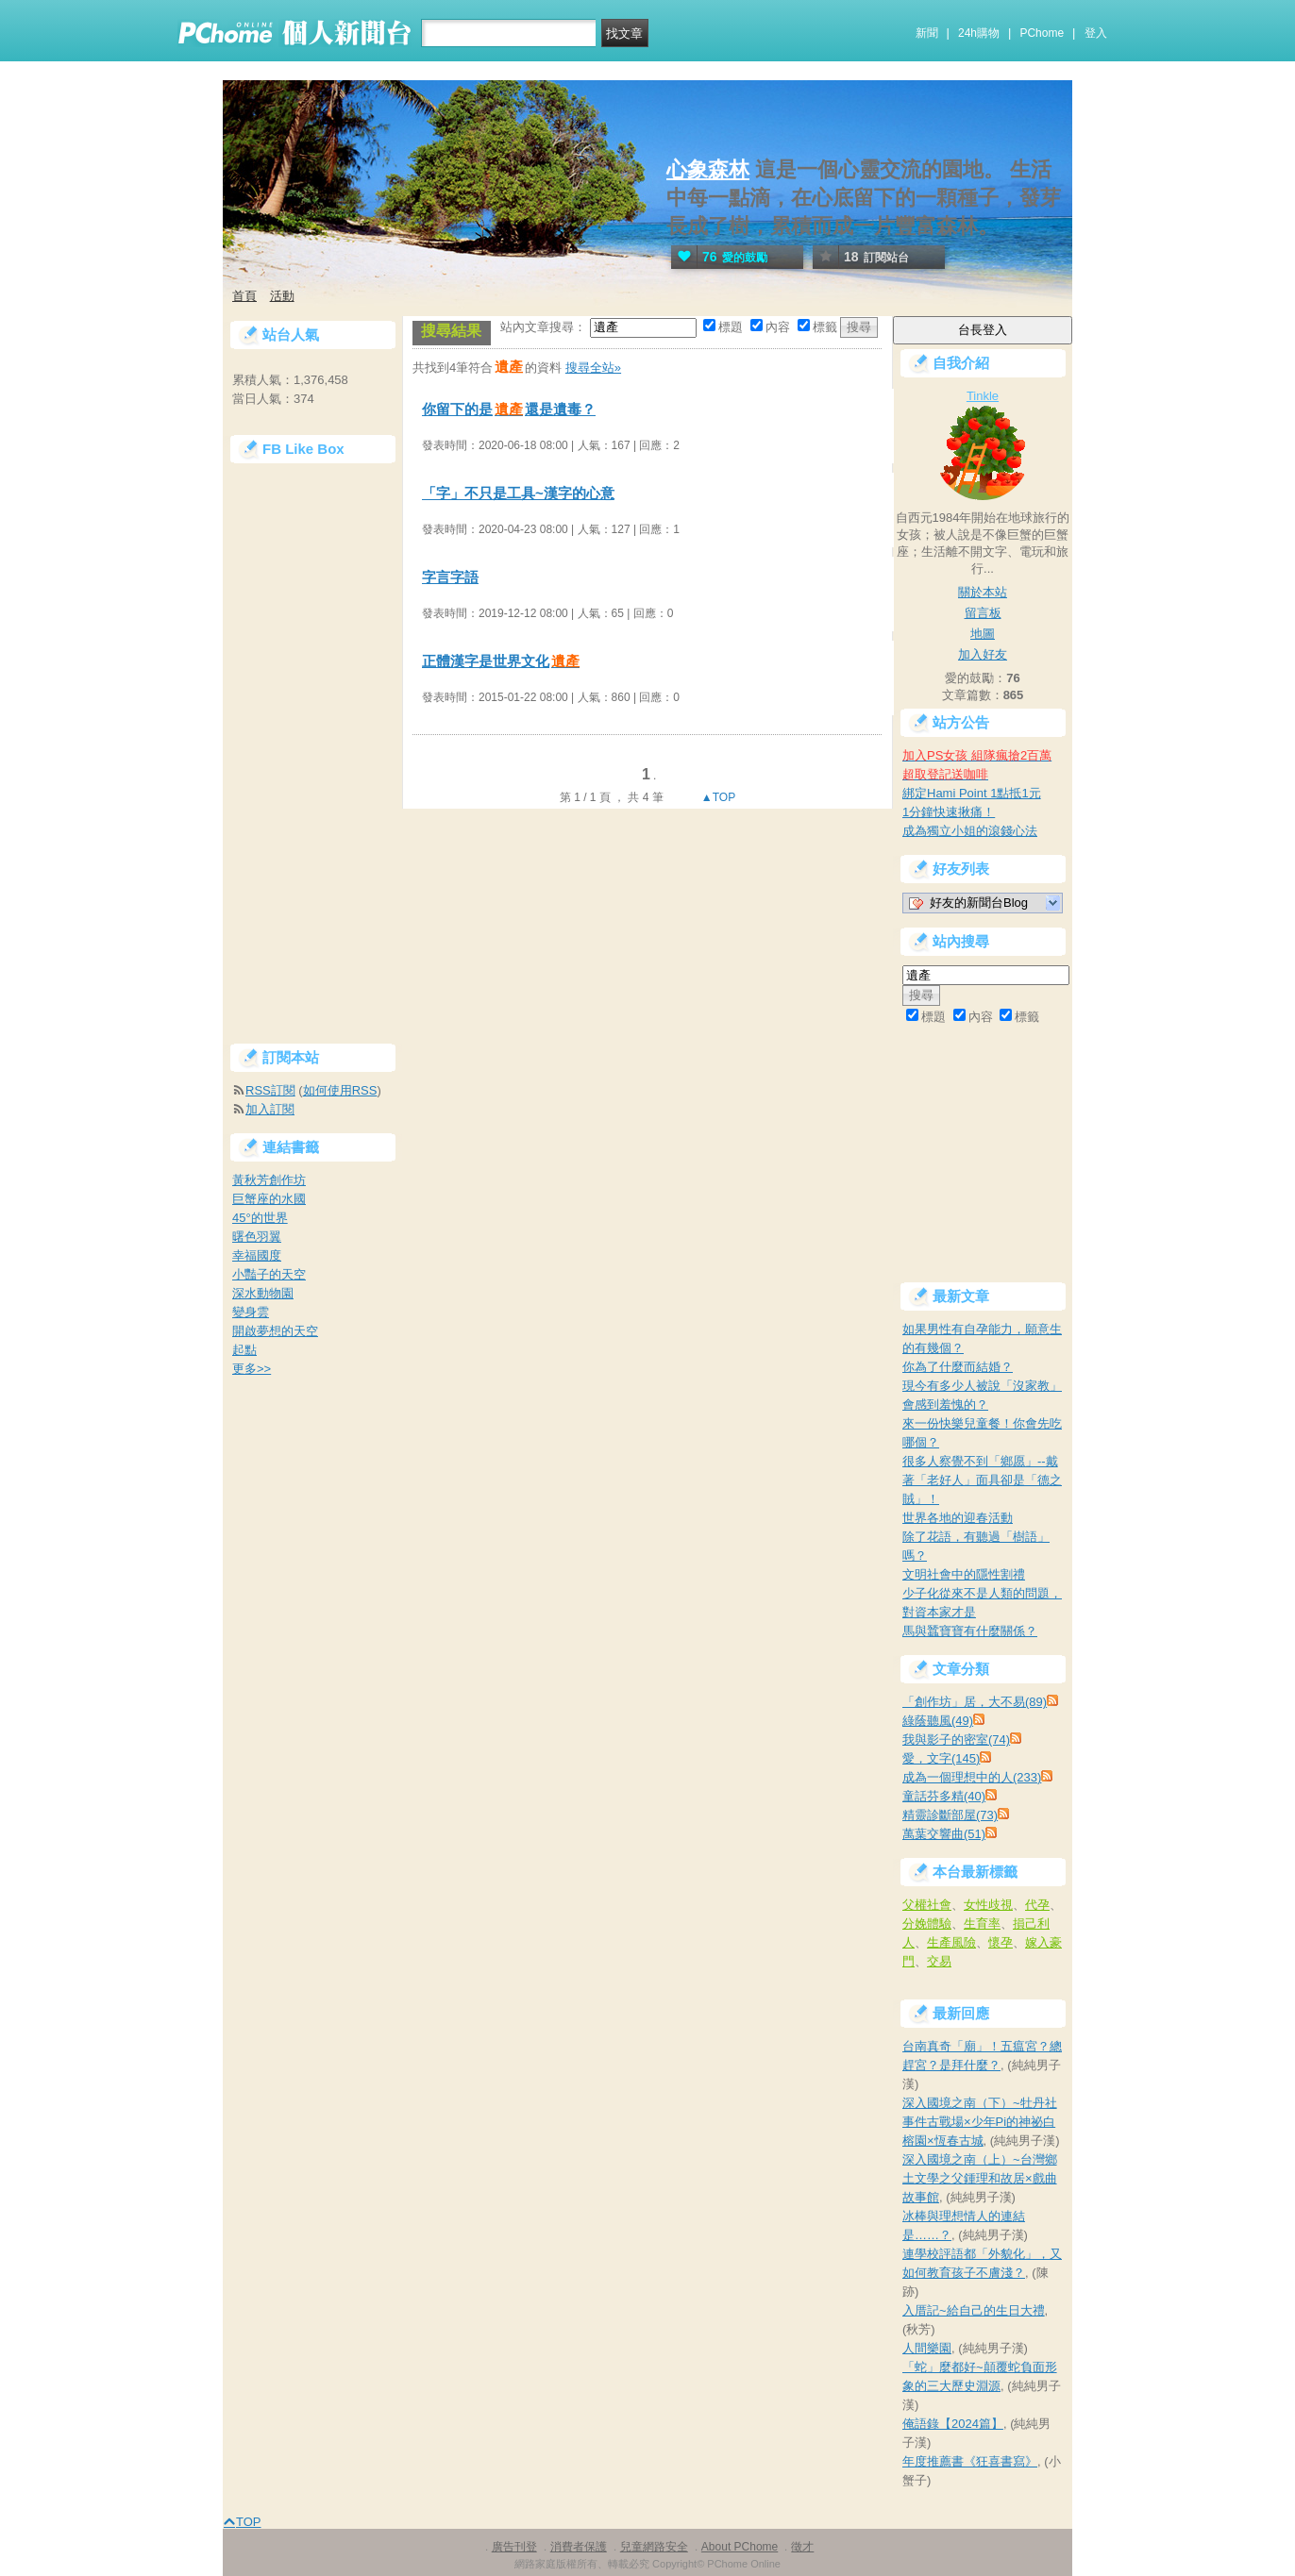  Describe the element at coordinates (509, 409) in the screenshot. I see `你留下的是還是遺毒？` at that location.